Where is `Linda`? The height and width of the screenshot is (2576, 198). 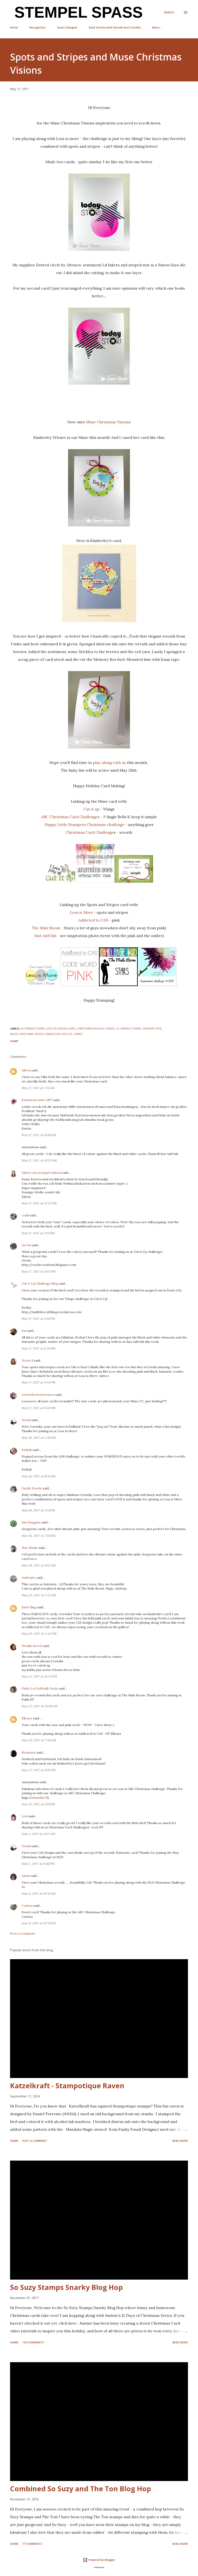 Linda is located at coordinates (26, 1876).